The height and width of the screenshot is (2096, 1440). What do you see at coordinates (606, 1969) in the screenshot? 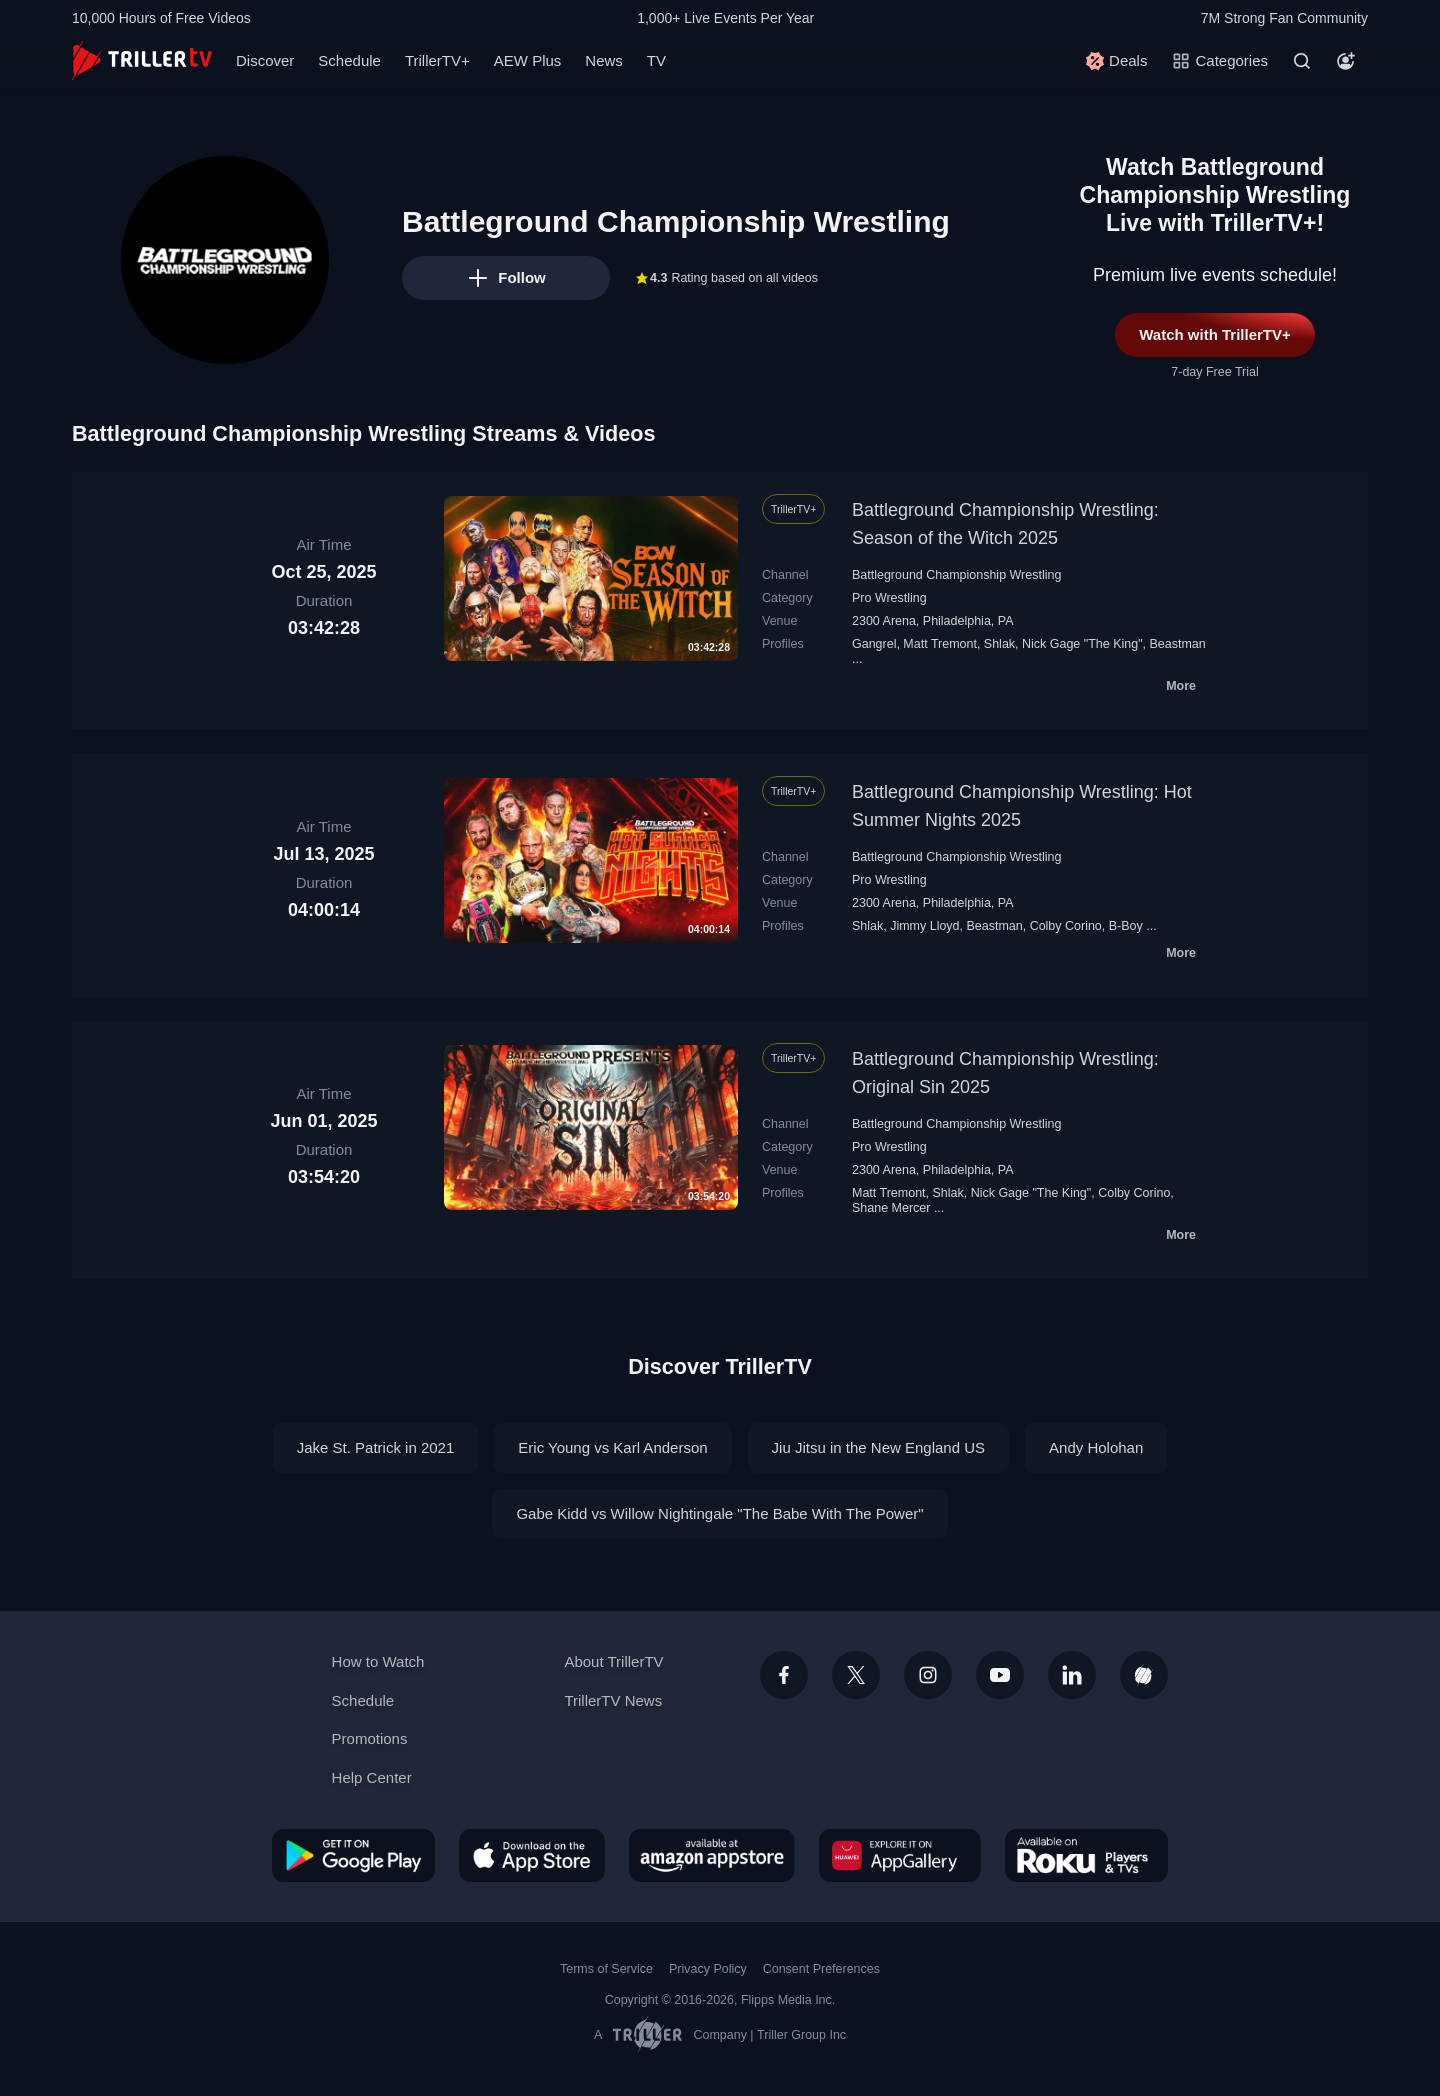
I see `Terms of Service` at bounding box center [606, 1969].